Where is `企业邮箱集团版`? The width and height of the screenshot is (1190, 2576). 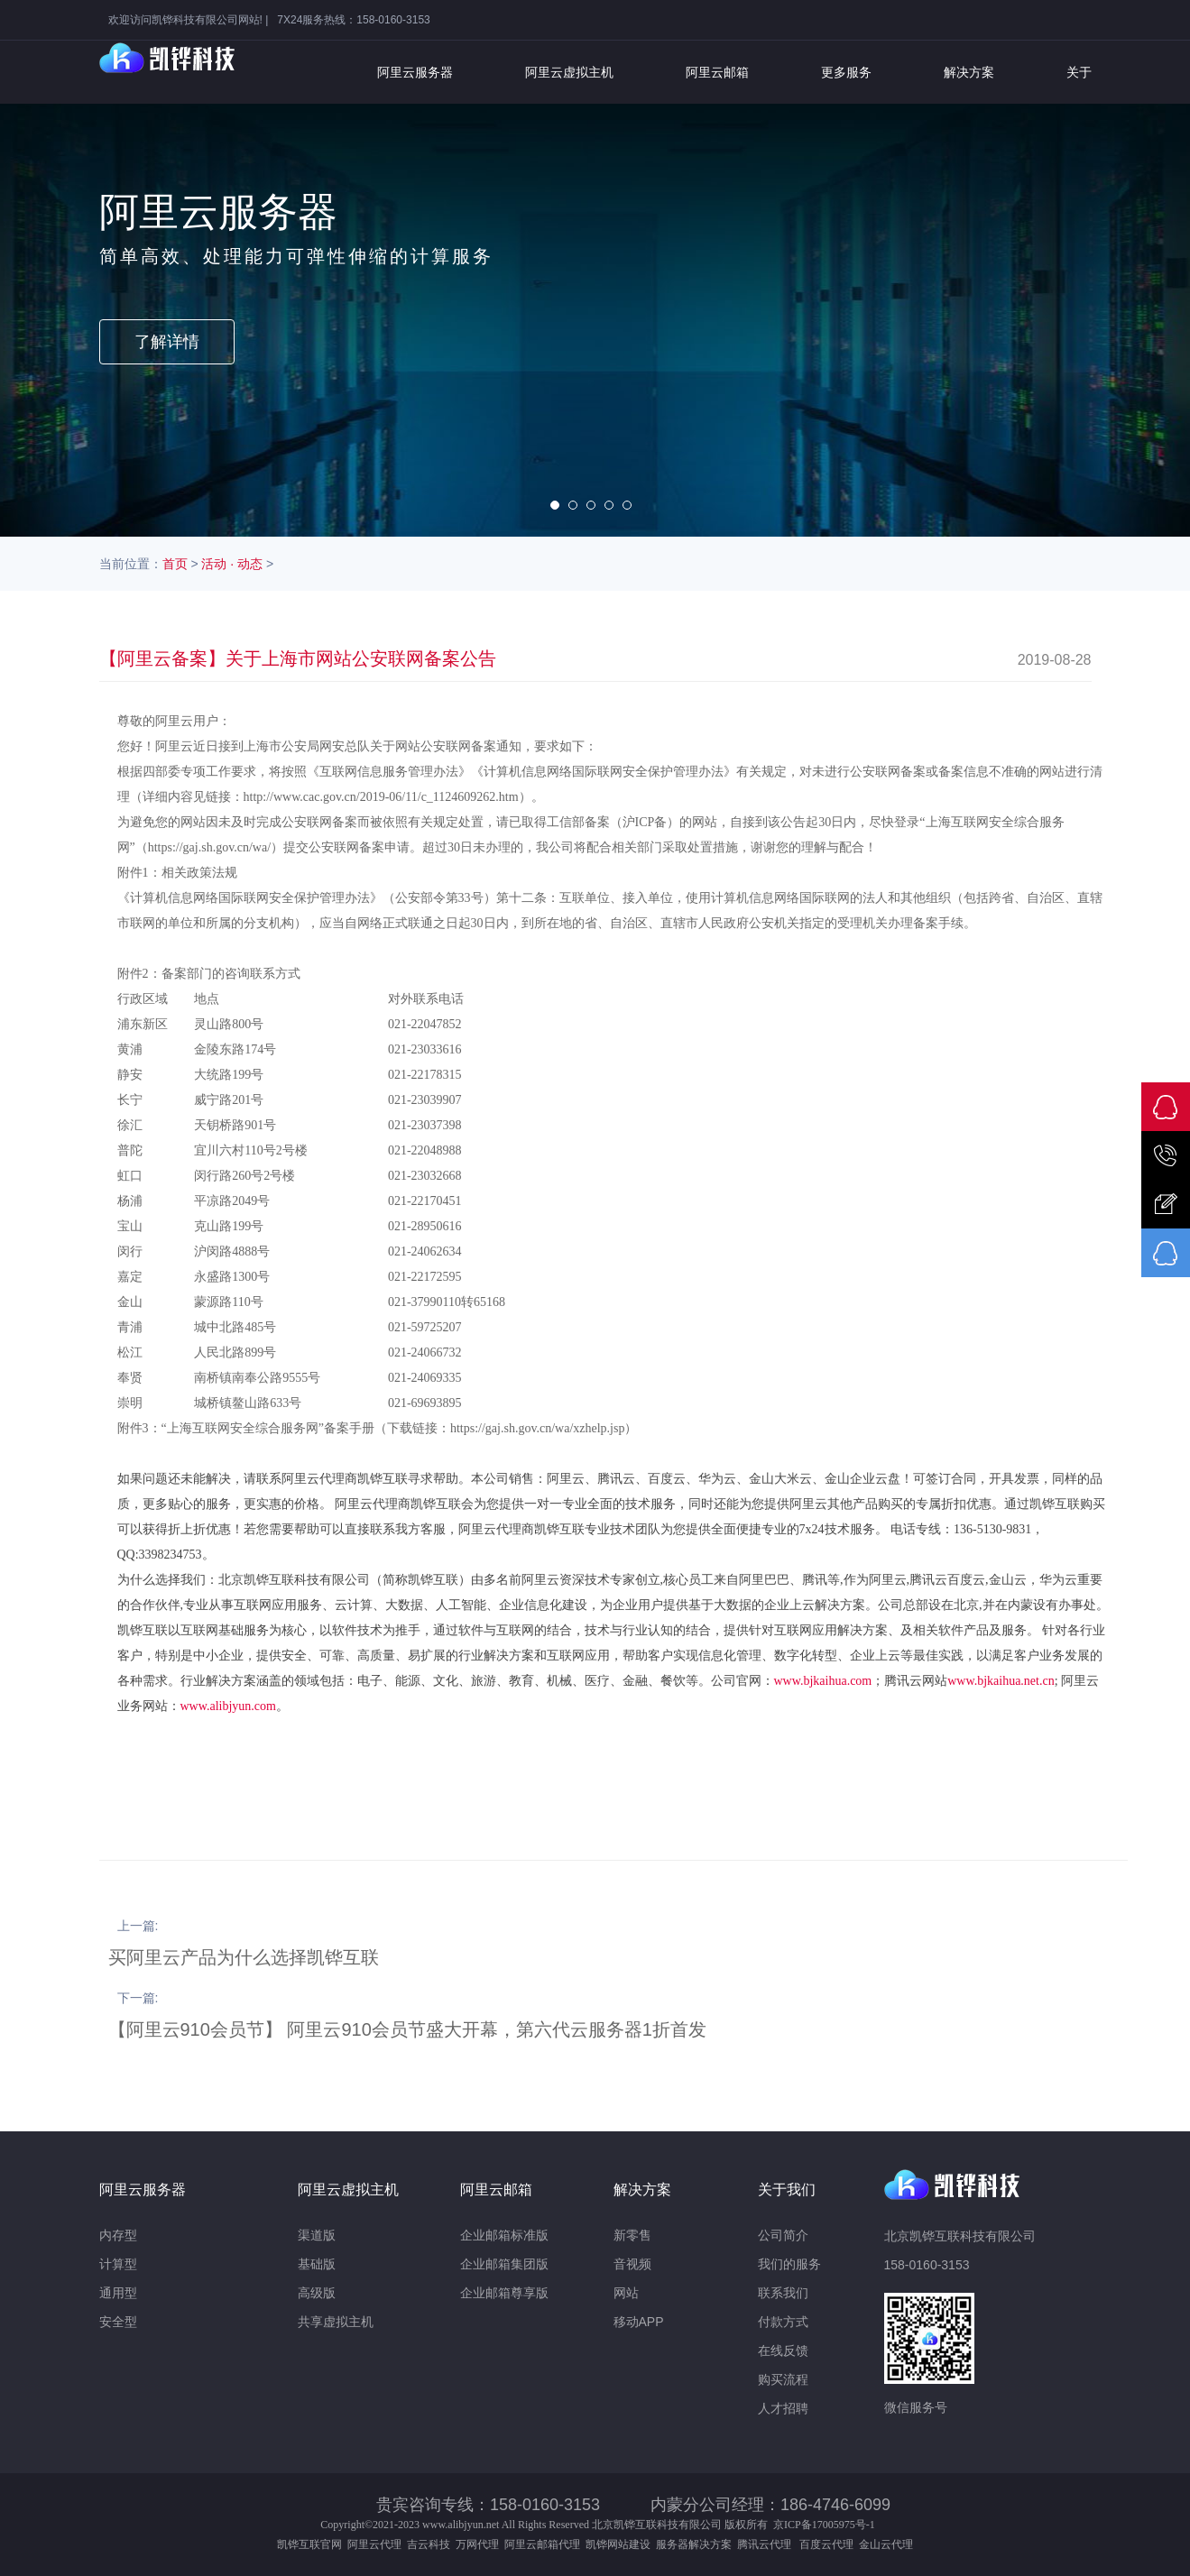
企业邮箱集团版 is located at coordinates (504, 2264).